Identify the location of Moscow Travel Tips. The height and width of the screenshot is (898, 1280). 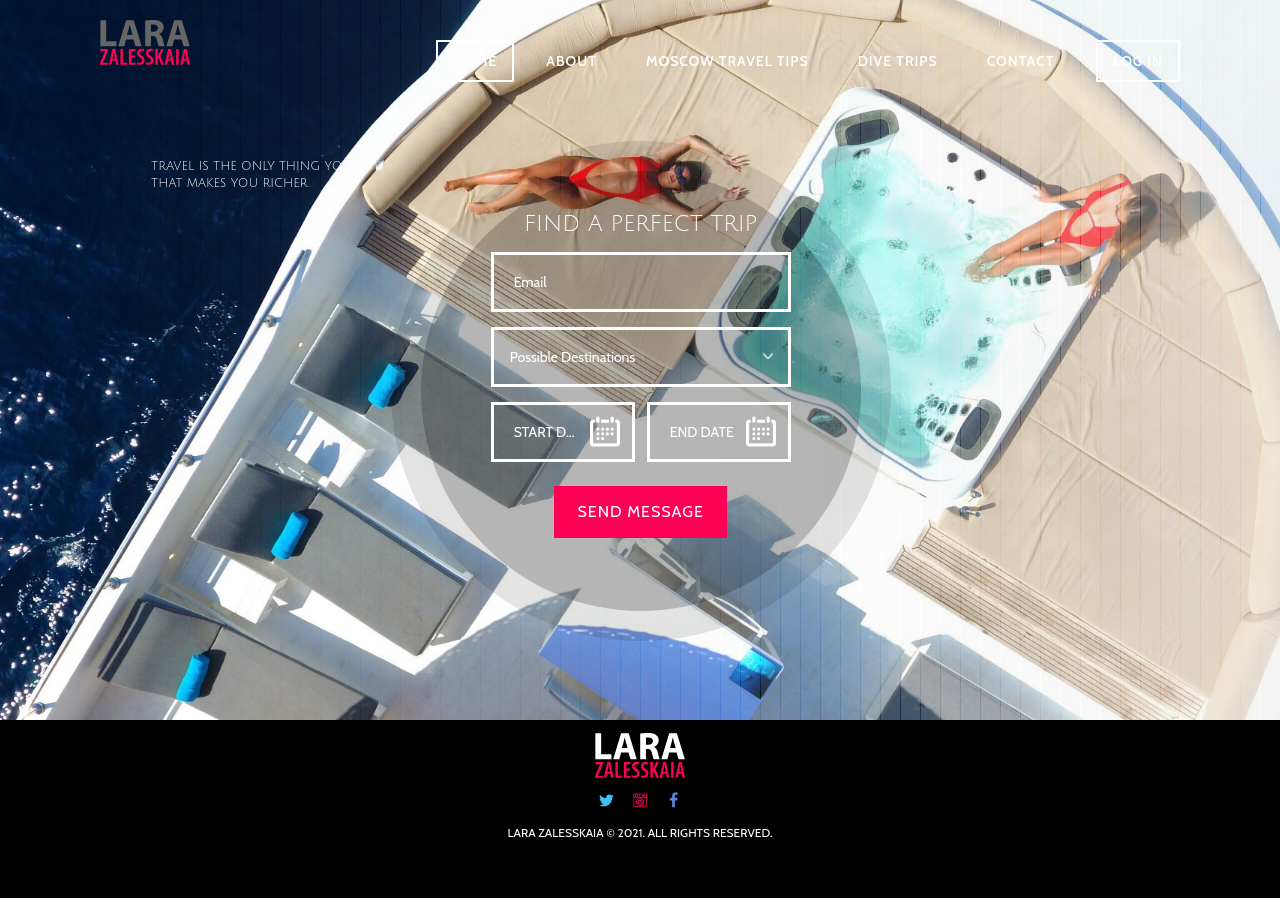
(727, 61).